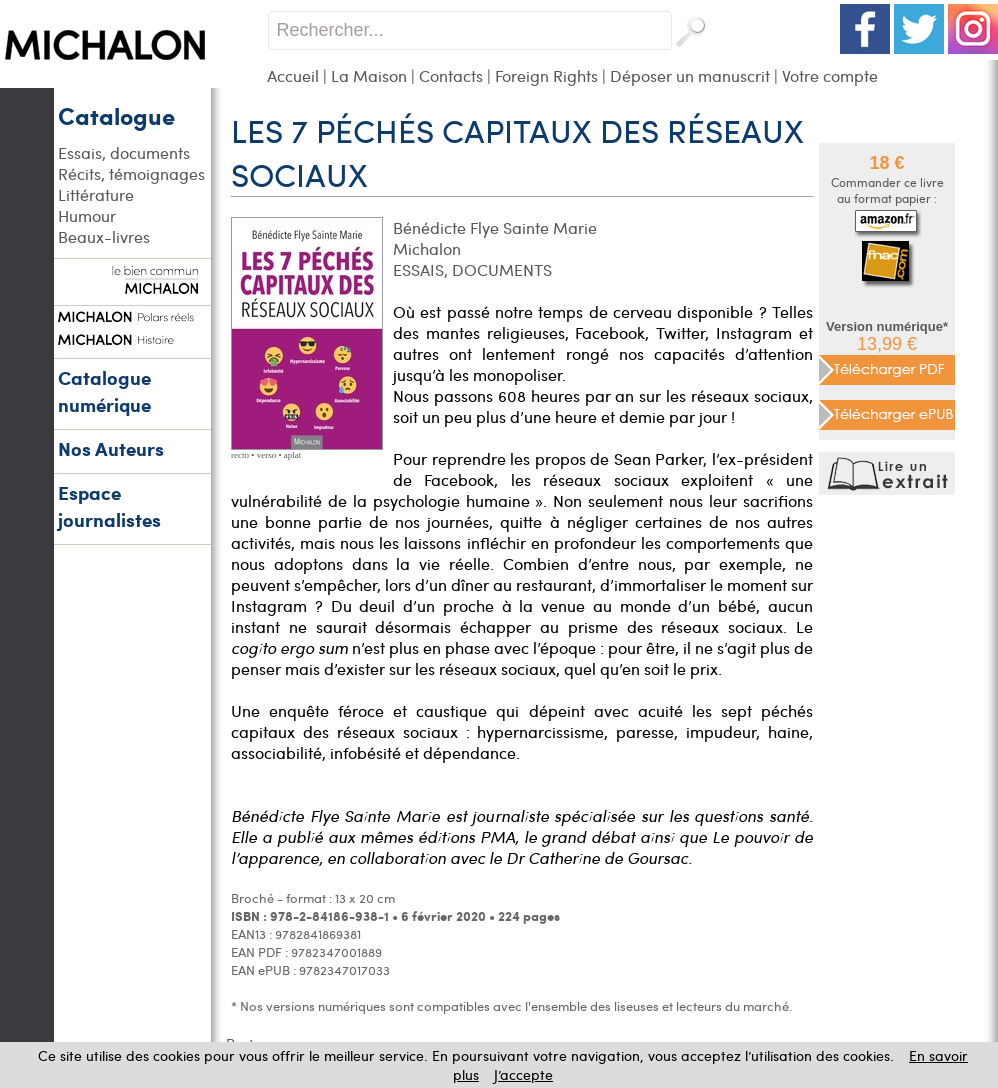 This screenshot has height=1088, width=998. What do you see at coordinates (523, 1074) in the screenshot?
I see `J’accepte` at bounding box center [523, 1074].